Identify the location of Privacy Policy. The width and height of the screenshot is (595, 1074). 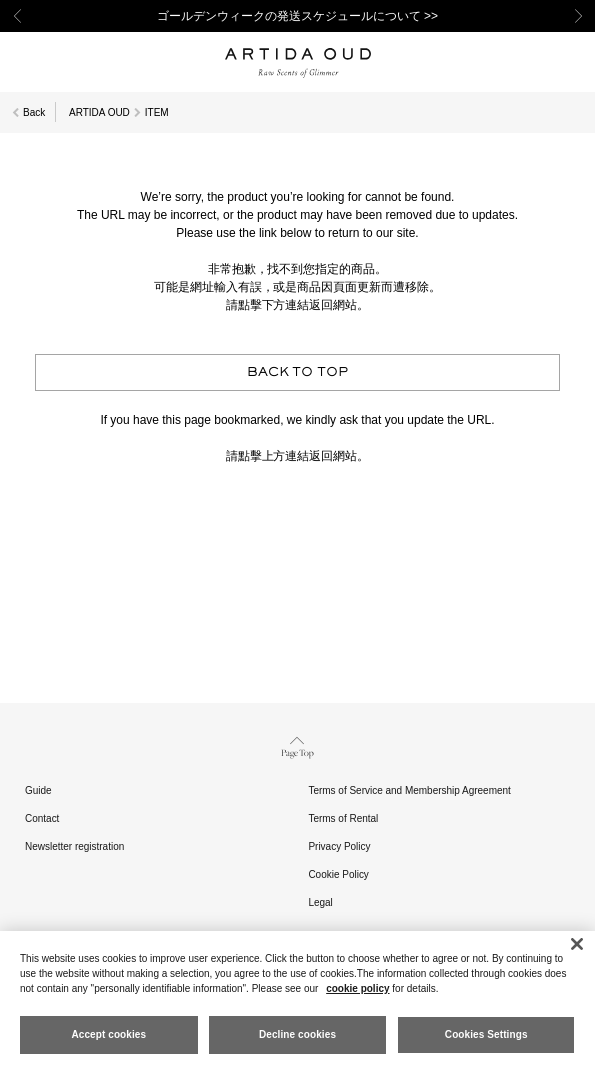
(339, 846).